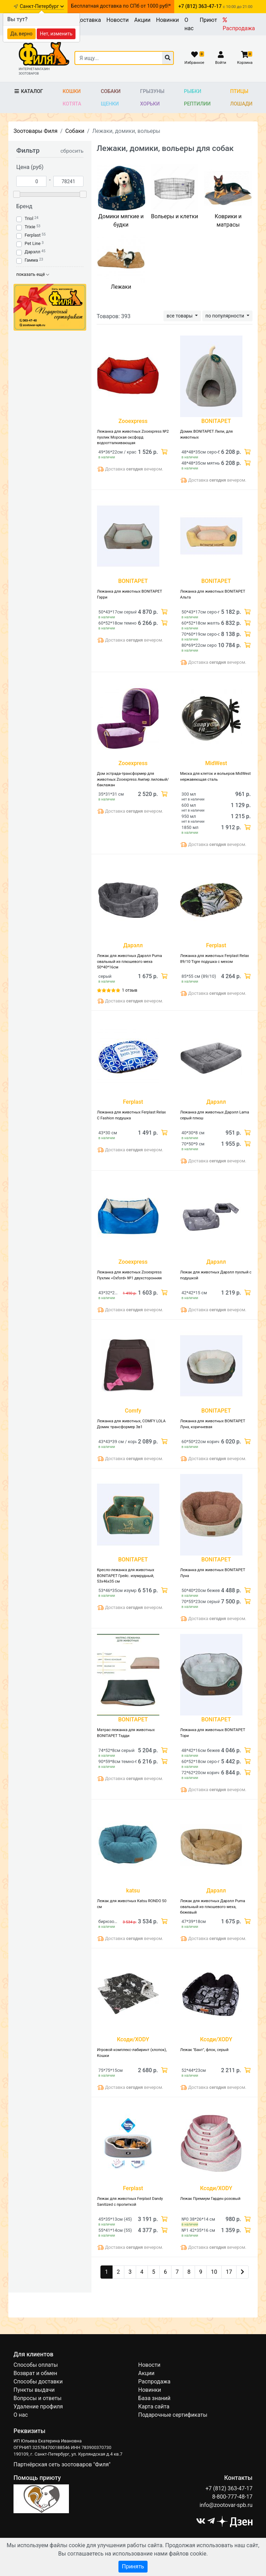  What do you see at coordinates (228, 2488) in the screenshot?
I see `+7 (812) 363-47-17` at bounding box center [228, 2488].